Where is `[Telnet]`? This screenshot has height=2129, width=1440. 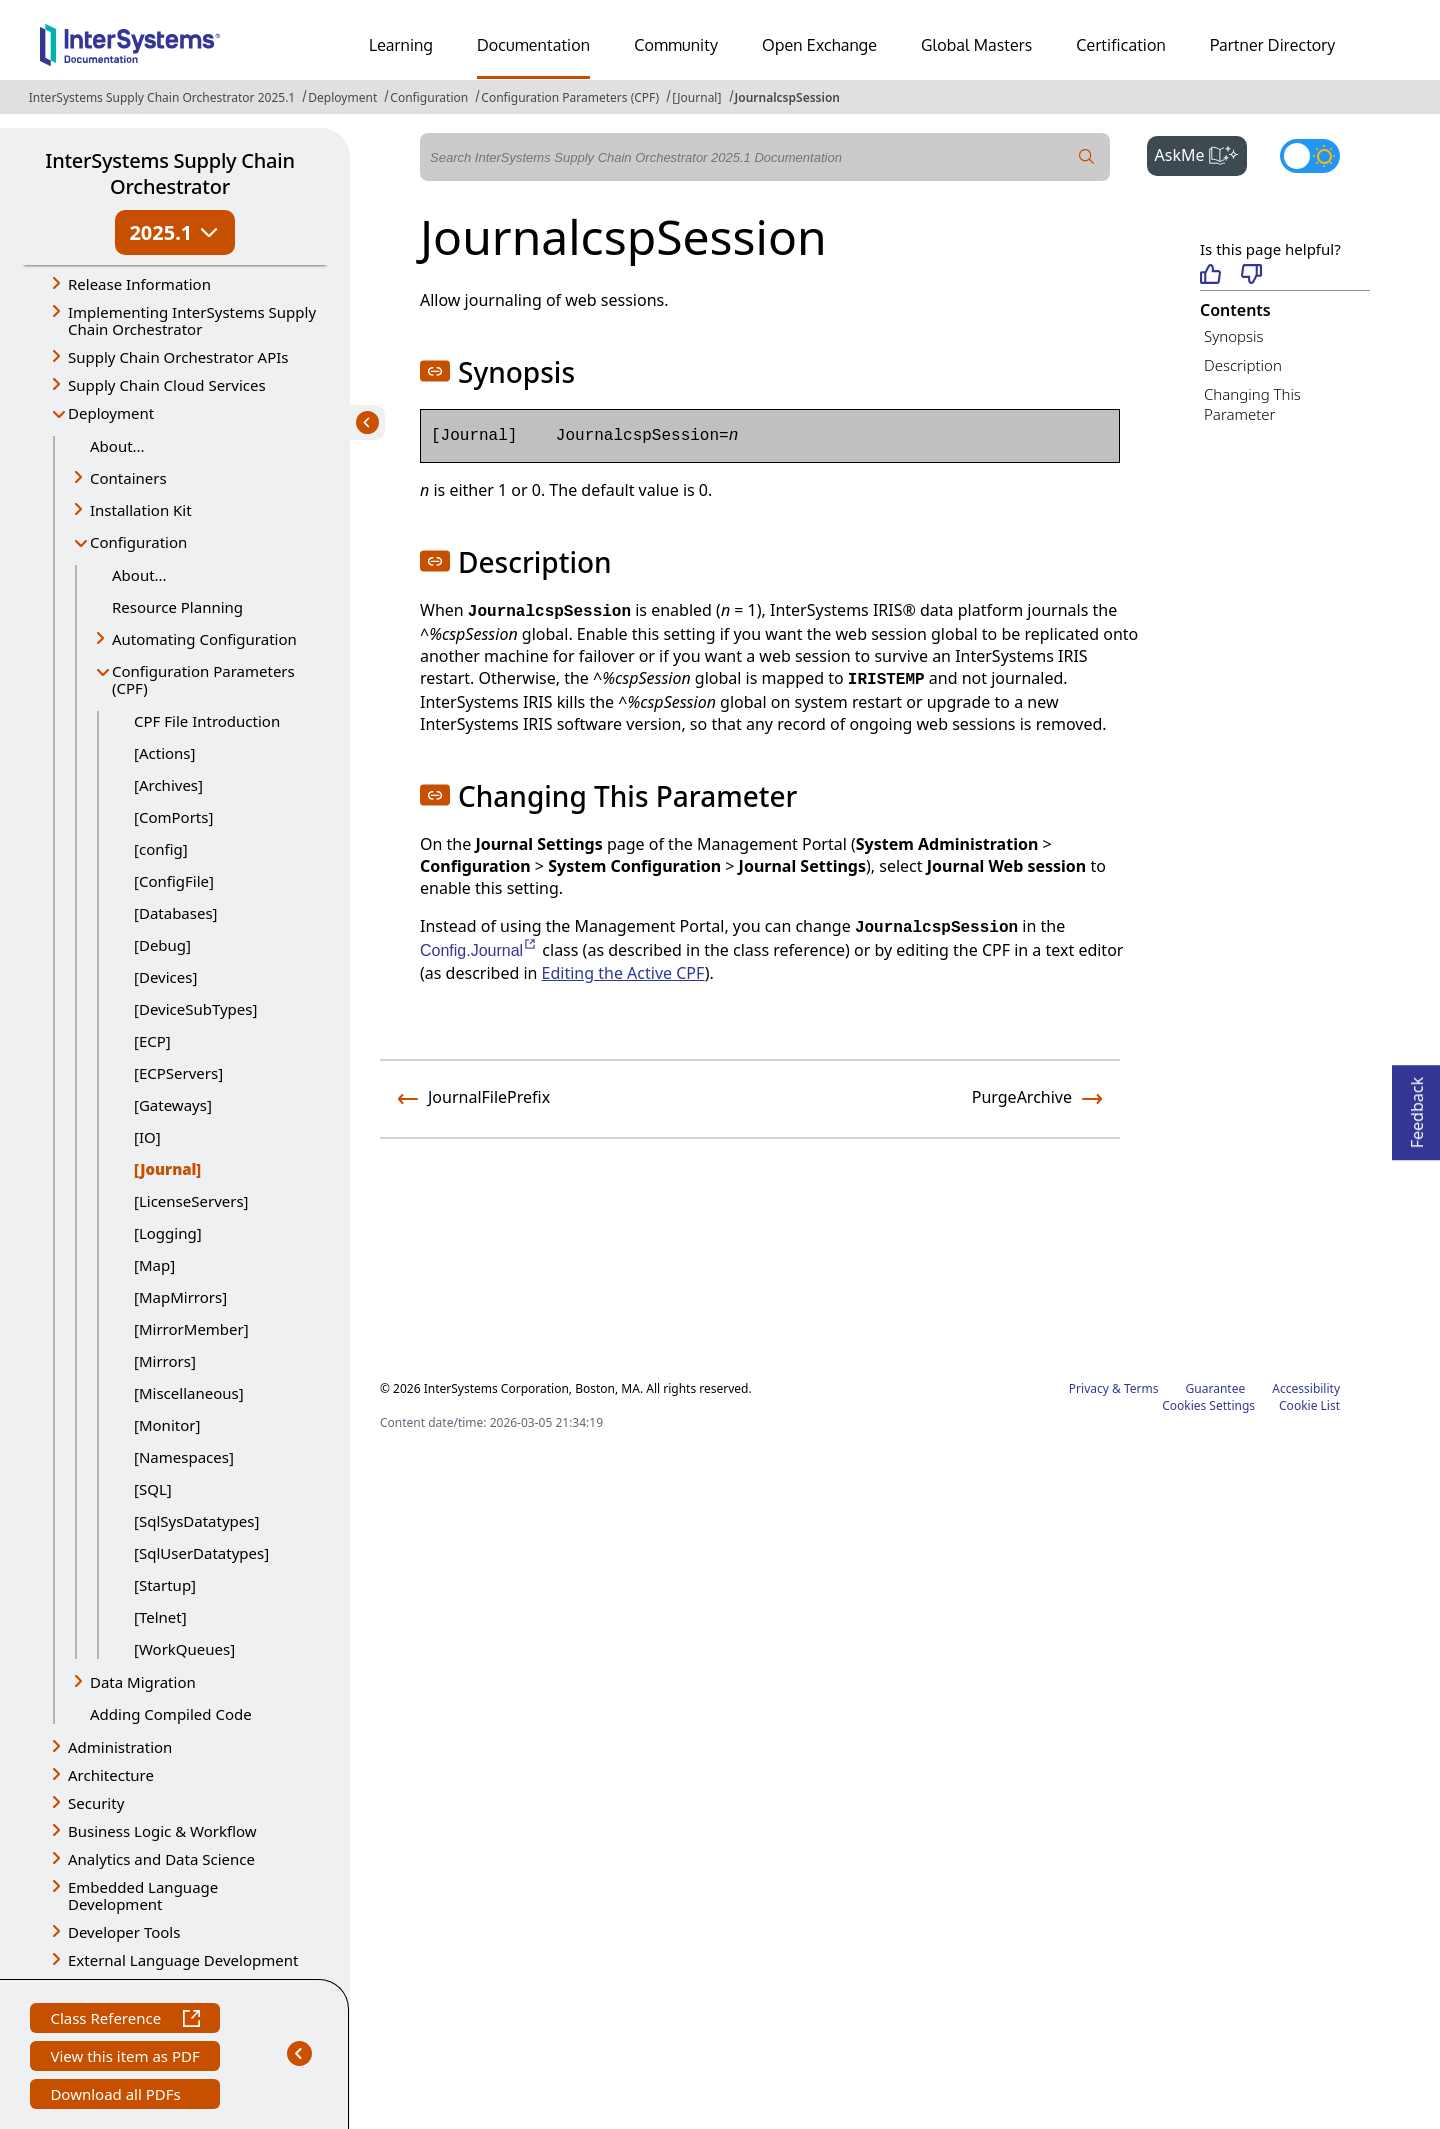
[Telnet] is located at coordinates (160, 1617).